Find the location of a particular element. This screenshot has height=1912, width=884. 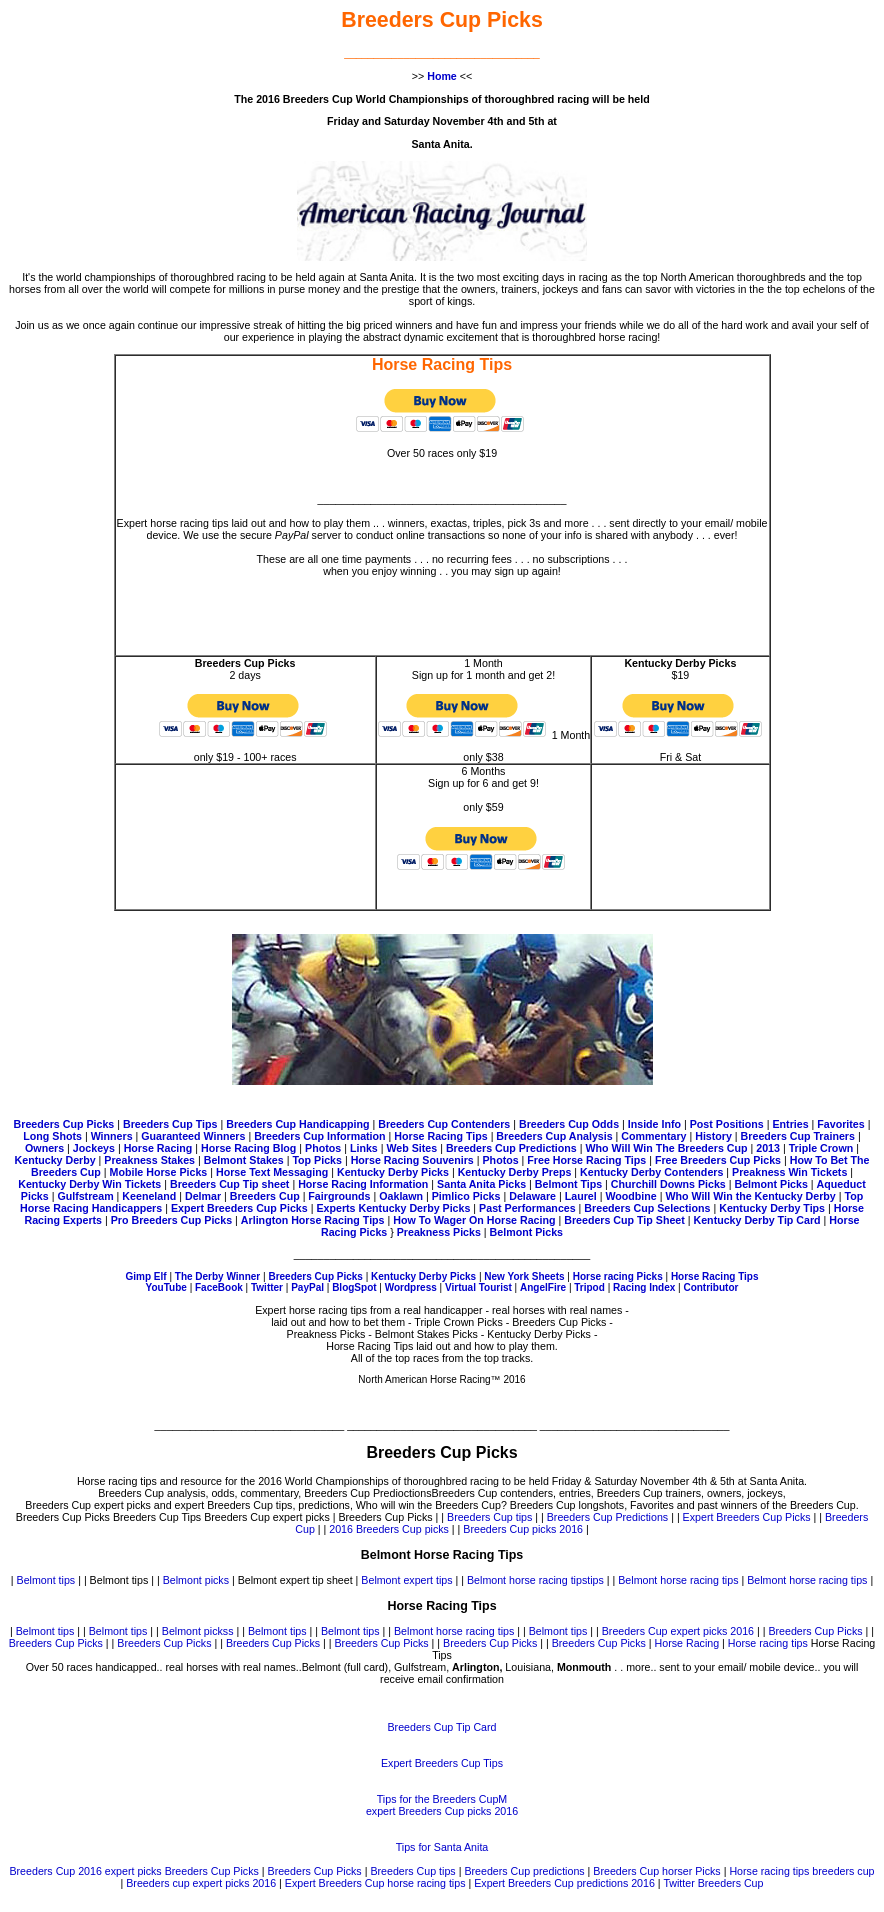

Belmont picks is located at coordinates (196, 1580).